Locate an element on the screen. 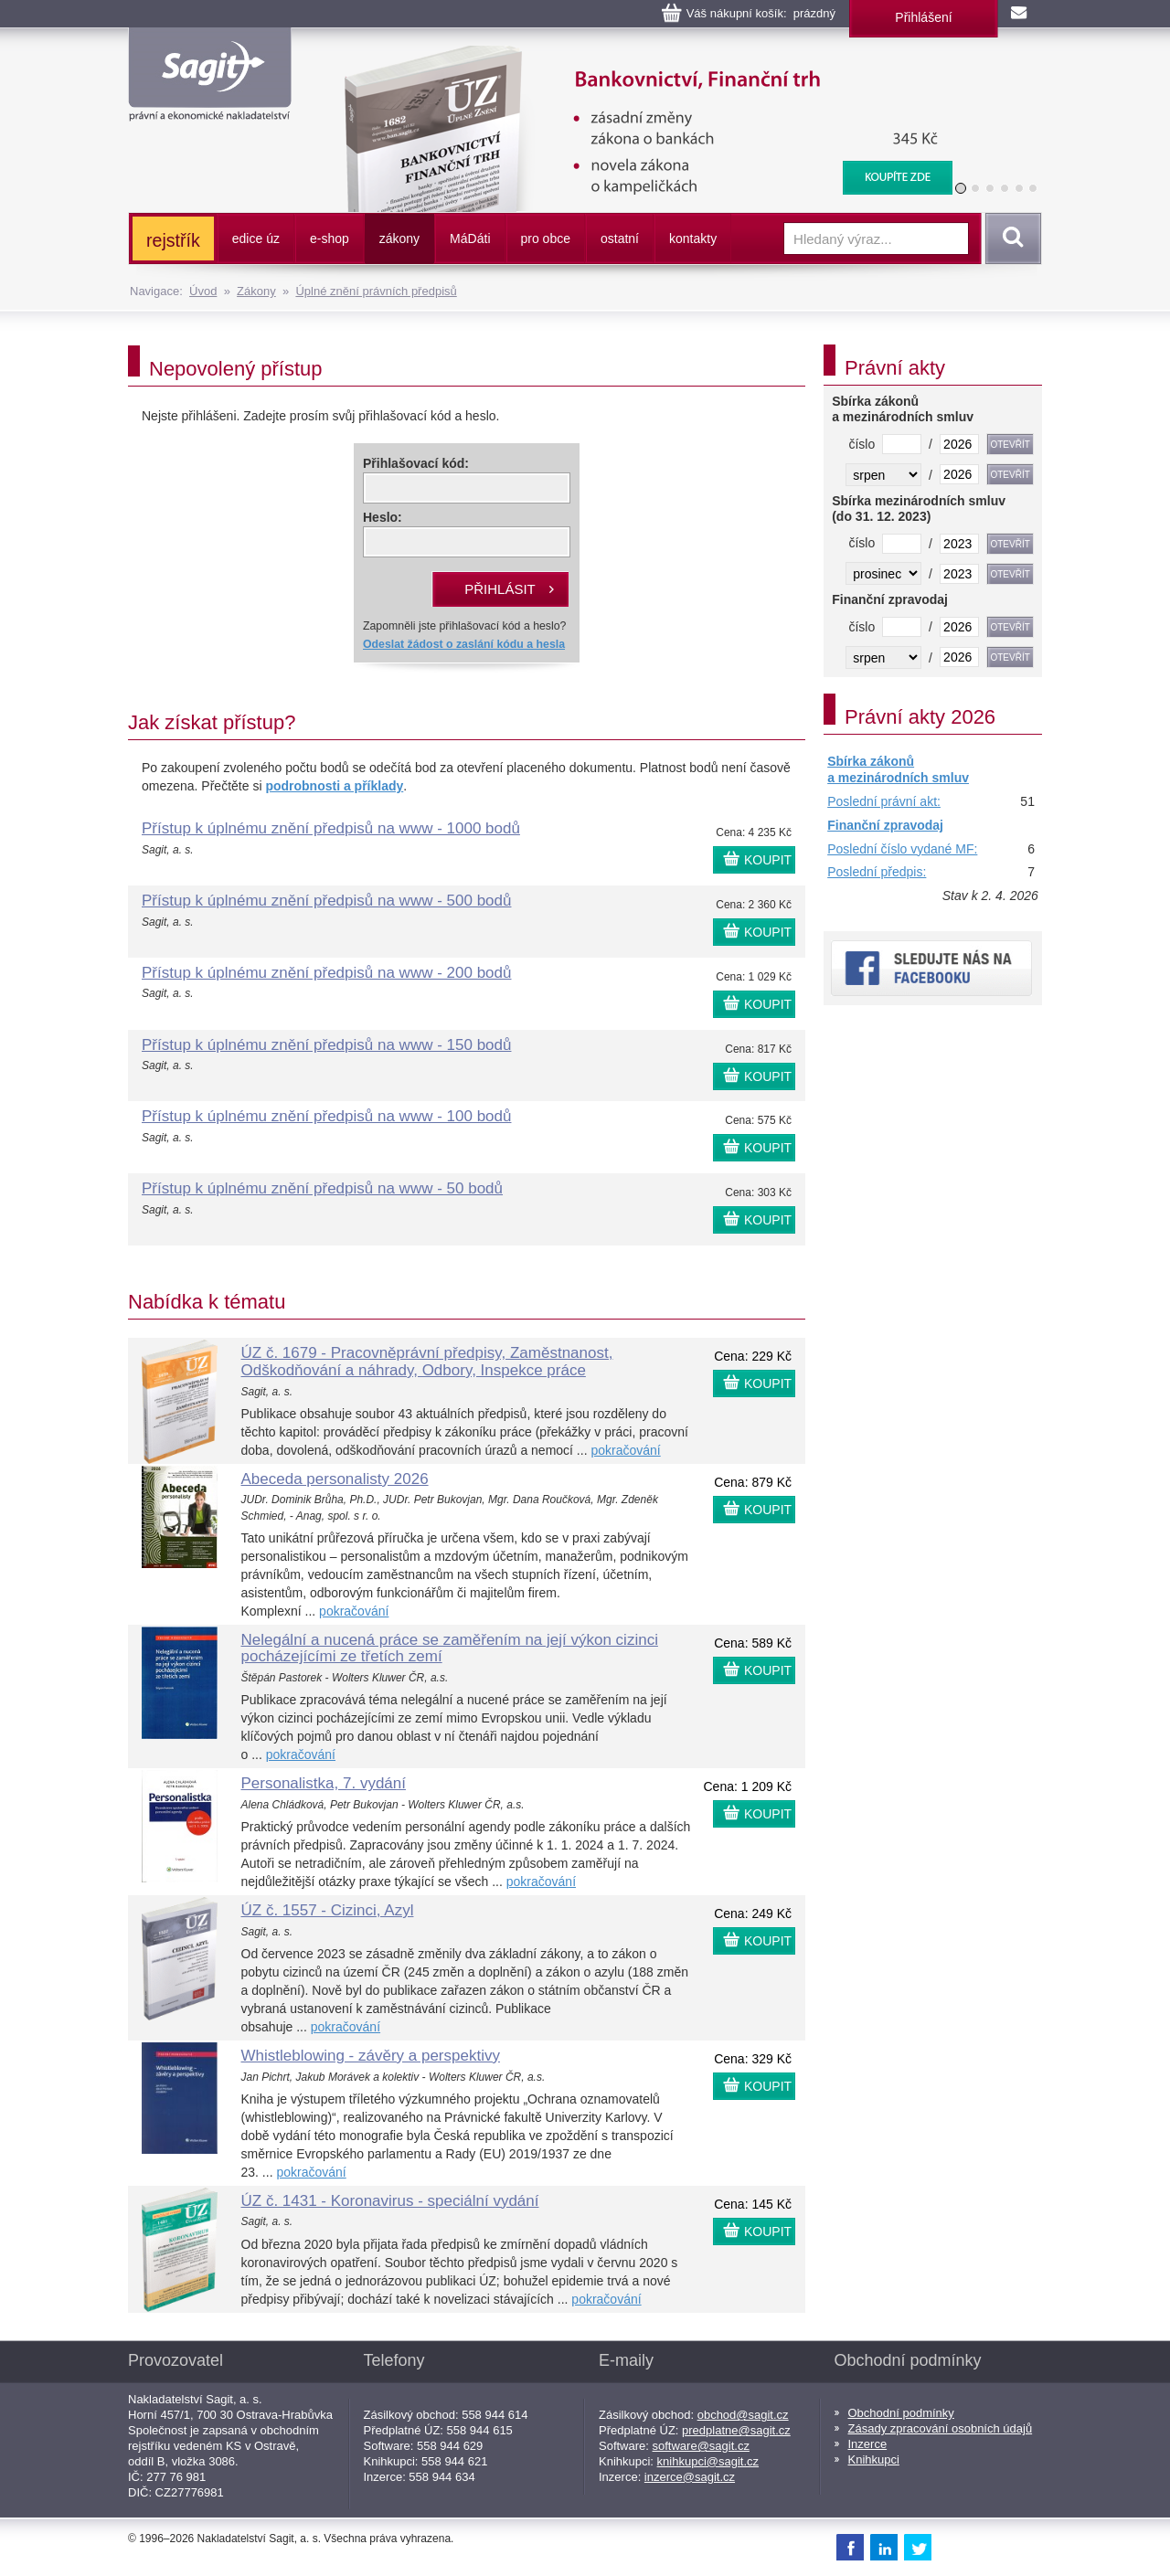 The width and height of the screenshot is (1170, 2576). e-shop is located at coordinates (329, 238).